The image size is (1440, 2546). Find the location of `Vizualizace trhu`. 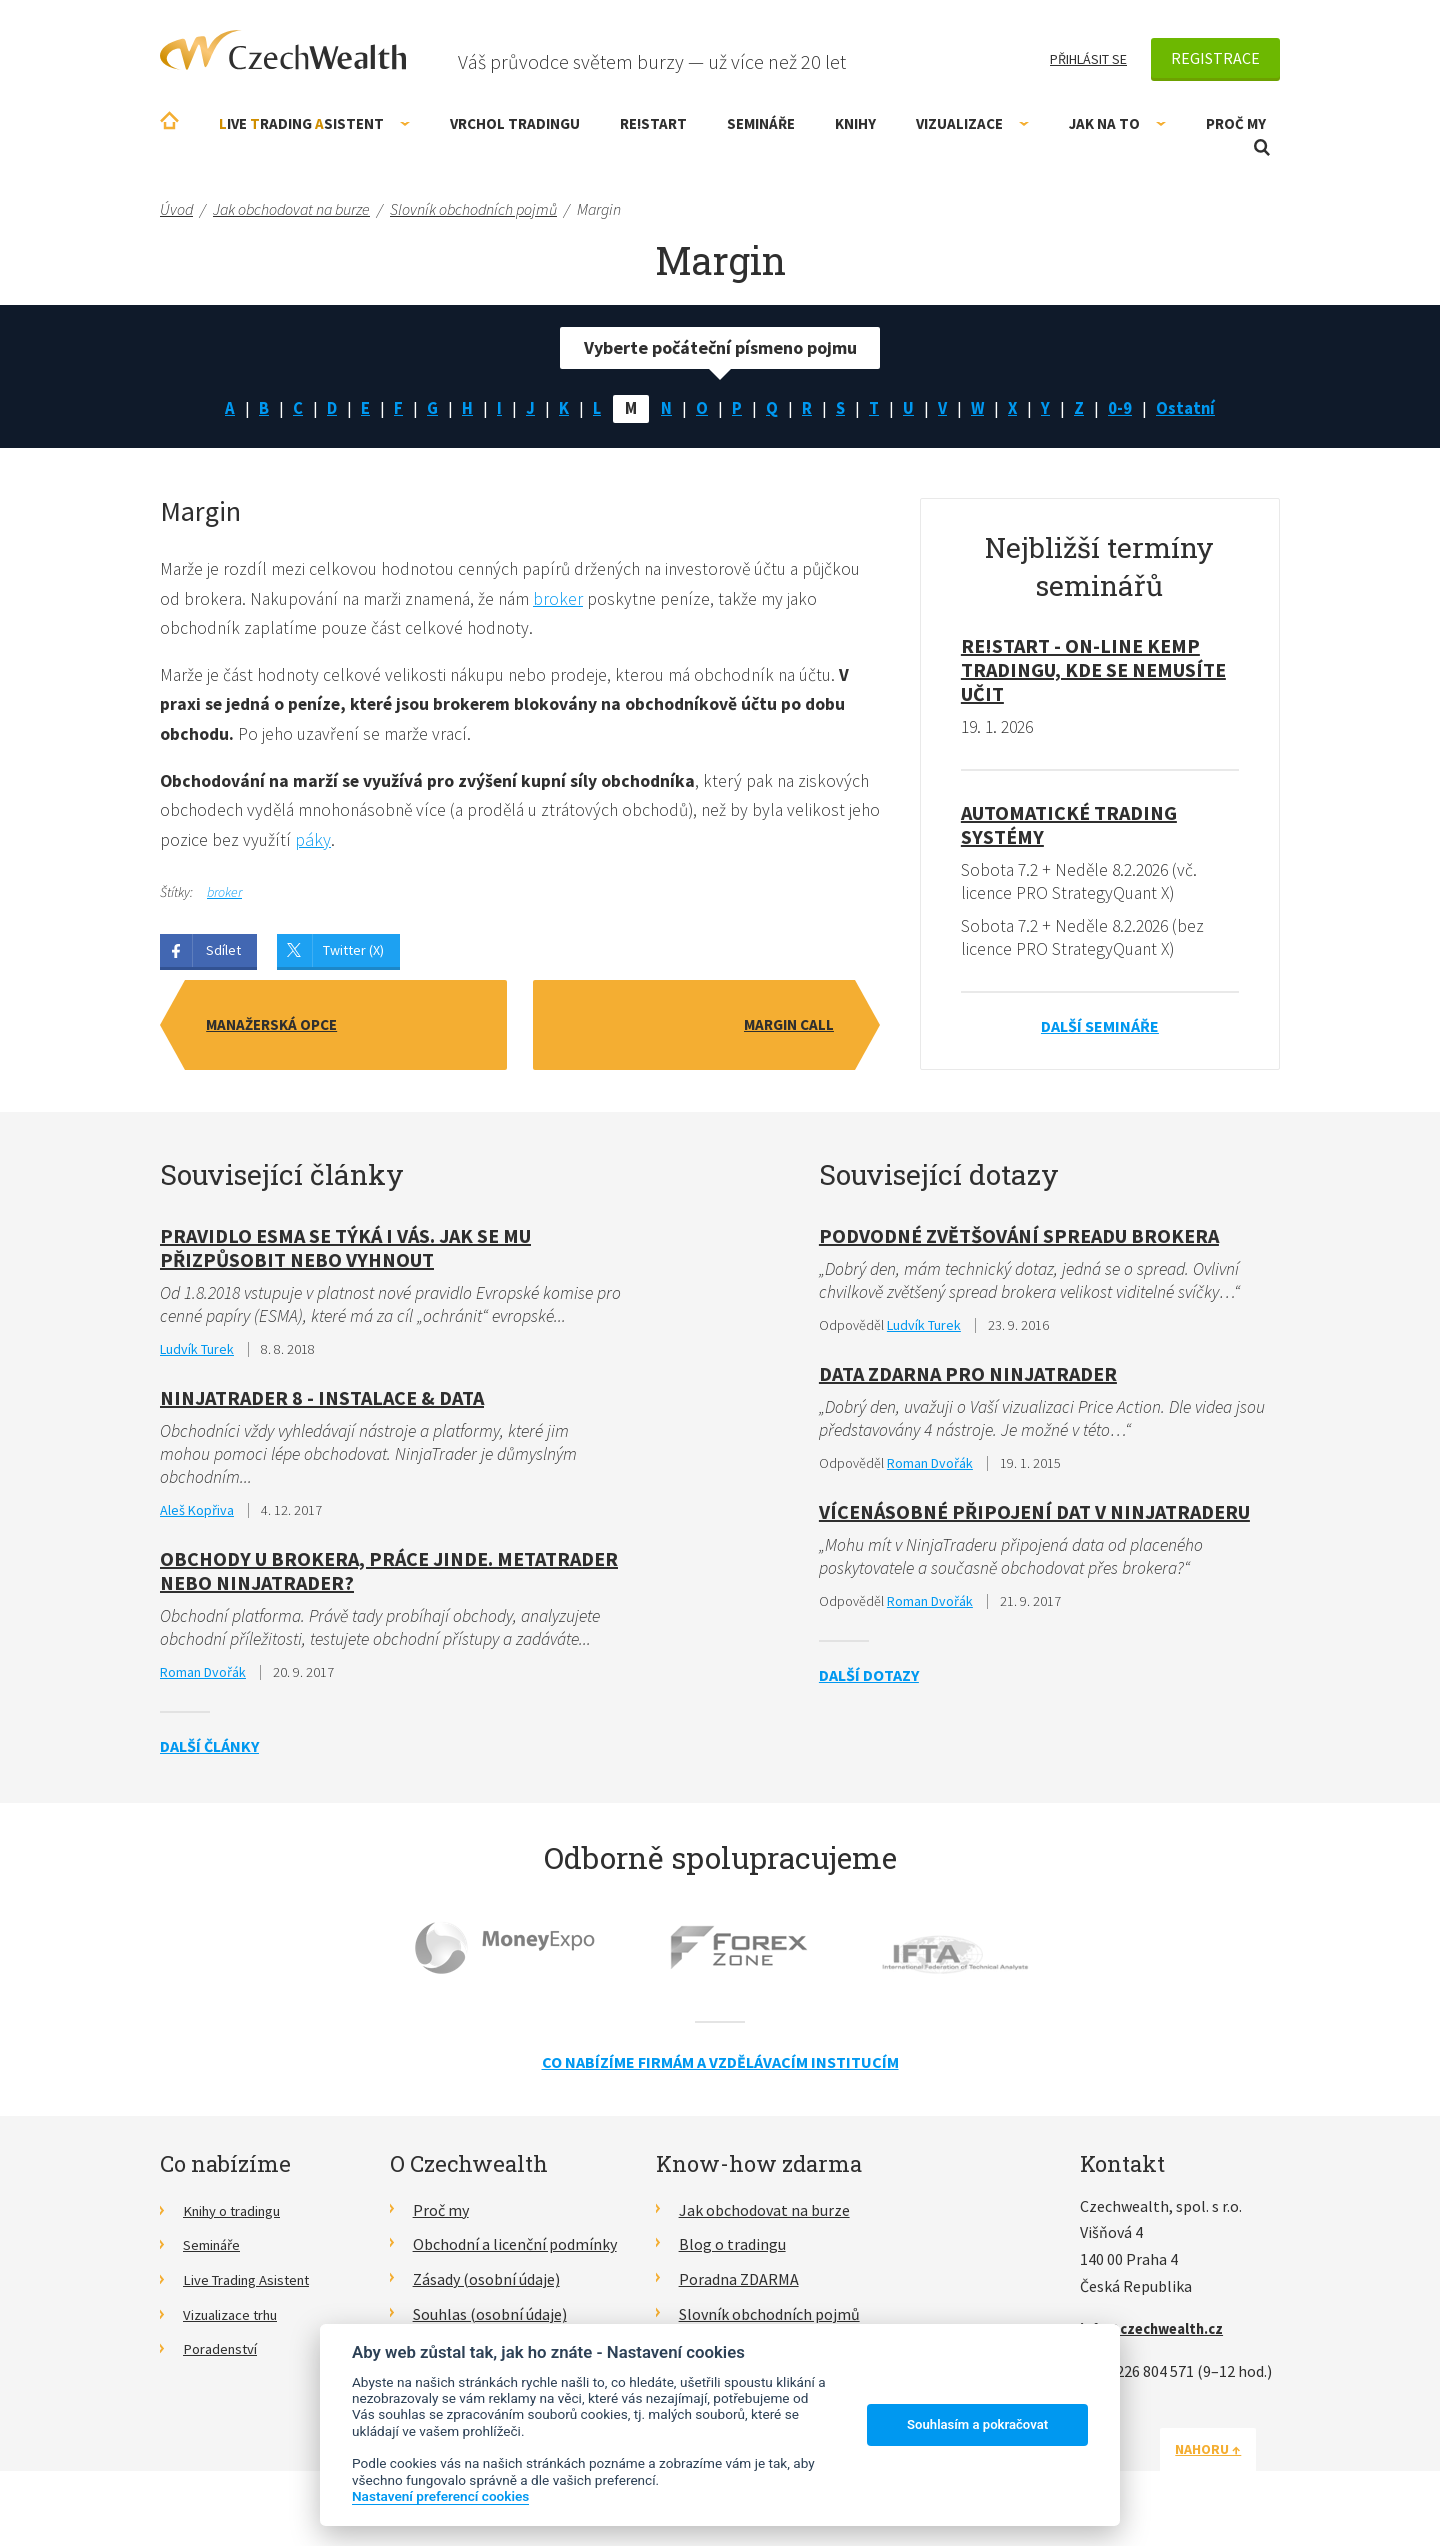

Vizualizace trhu is located at coordinates (237, 2323).